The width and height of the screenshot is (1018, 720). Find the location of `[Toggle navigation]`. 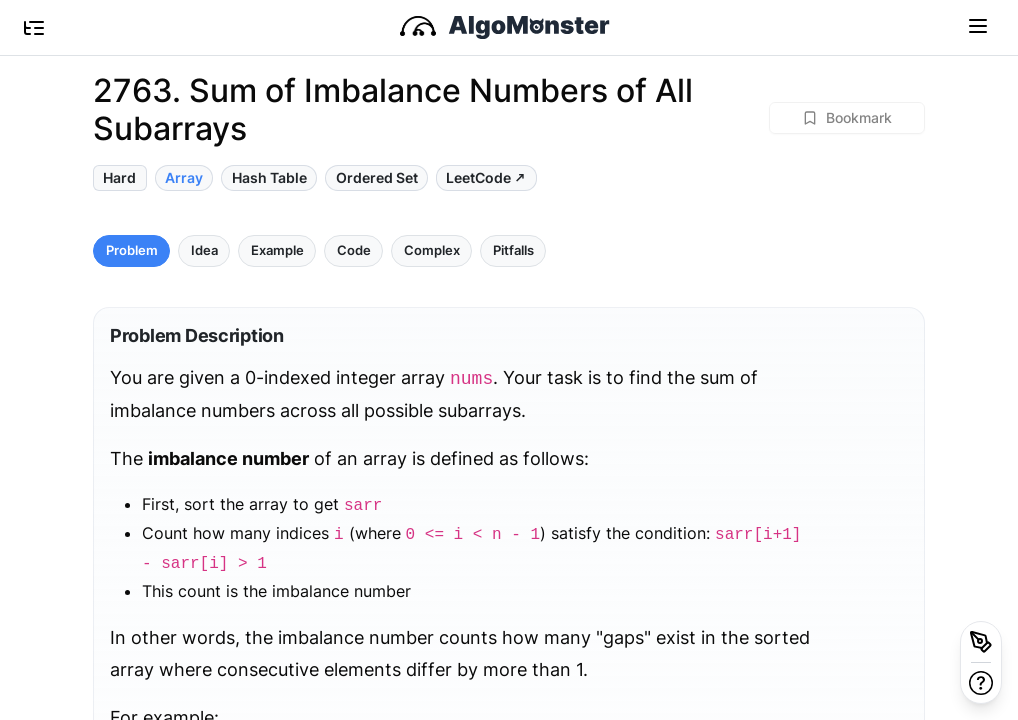

[Toggle navigation] is located at coordinates (978, 25).